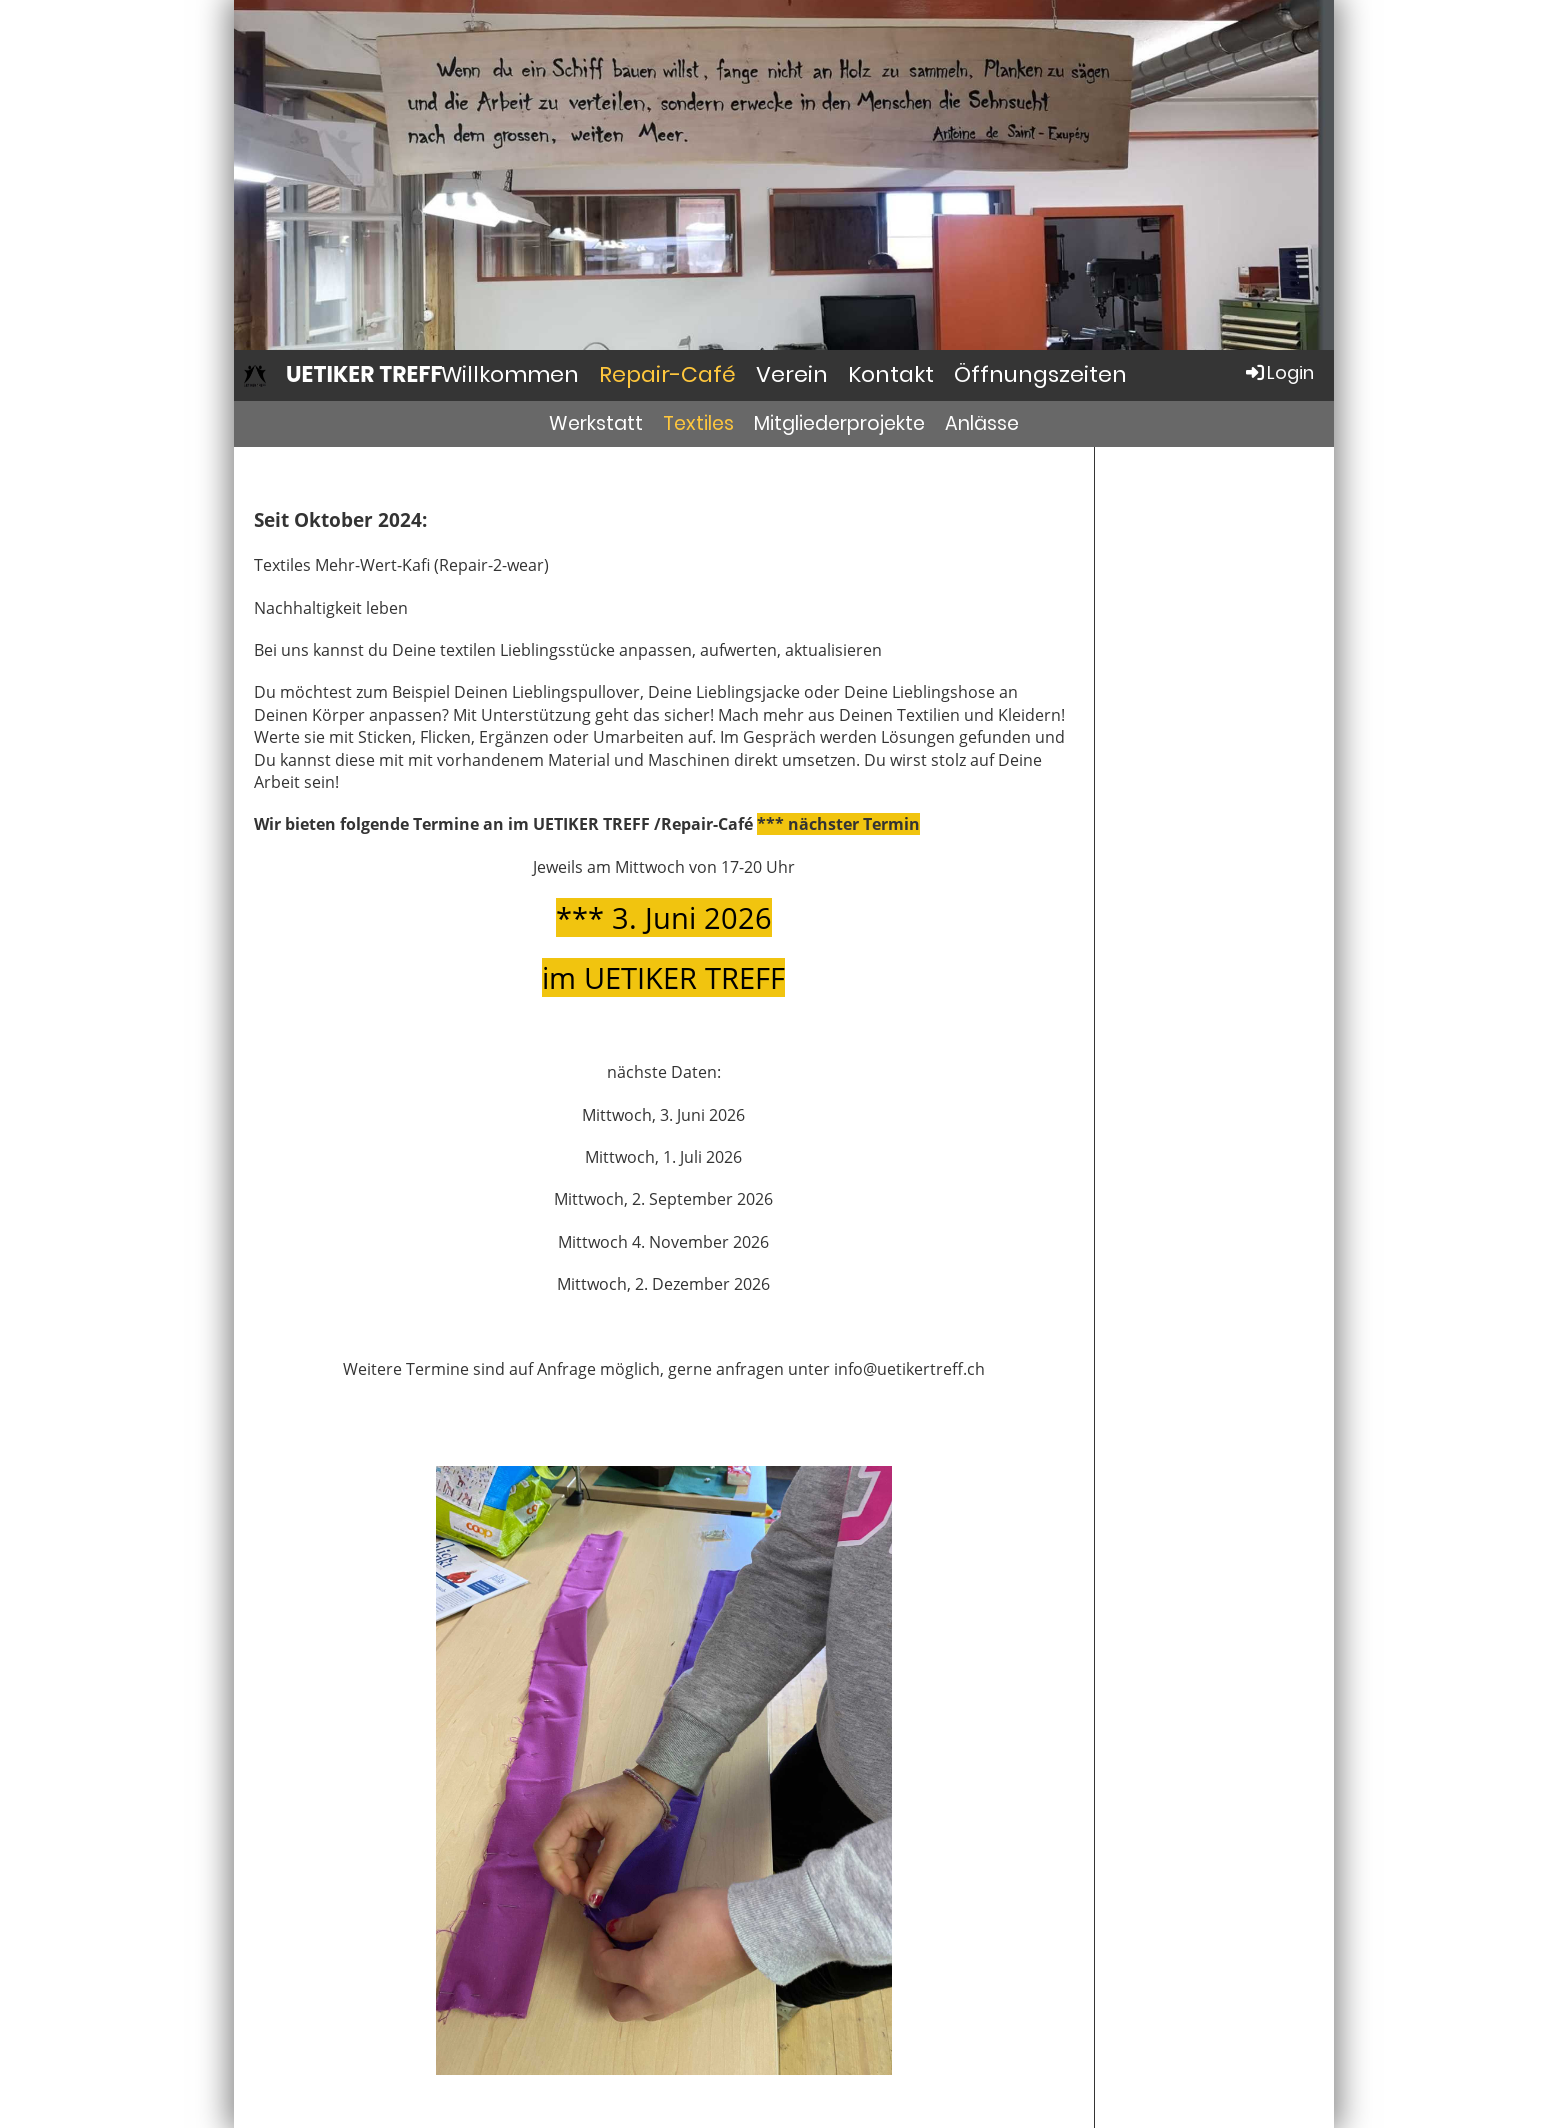  Describe the element at coordinates (667, 374) in the screenshot. I see `Repair-Café` at that location.